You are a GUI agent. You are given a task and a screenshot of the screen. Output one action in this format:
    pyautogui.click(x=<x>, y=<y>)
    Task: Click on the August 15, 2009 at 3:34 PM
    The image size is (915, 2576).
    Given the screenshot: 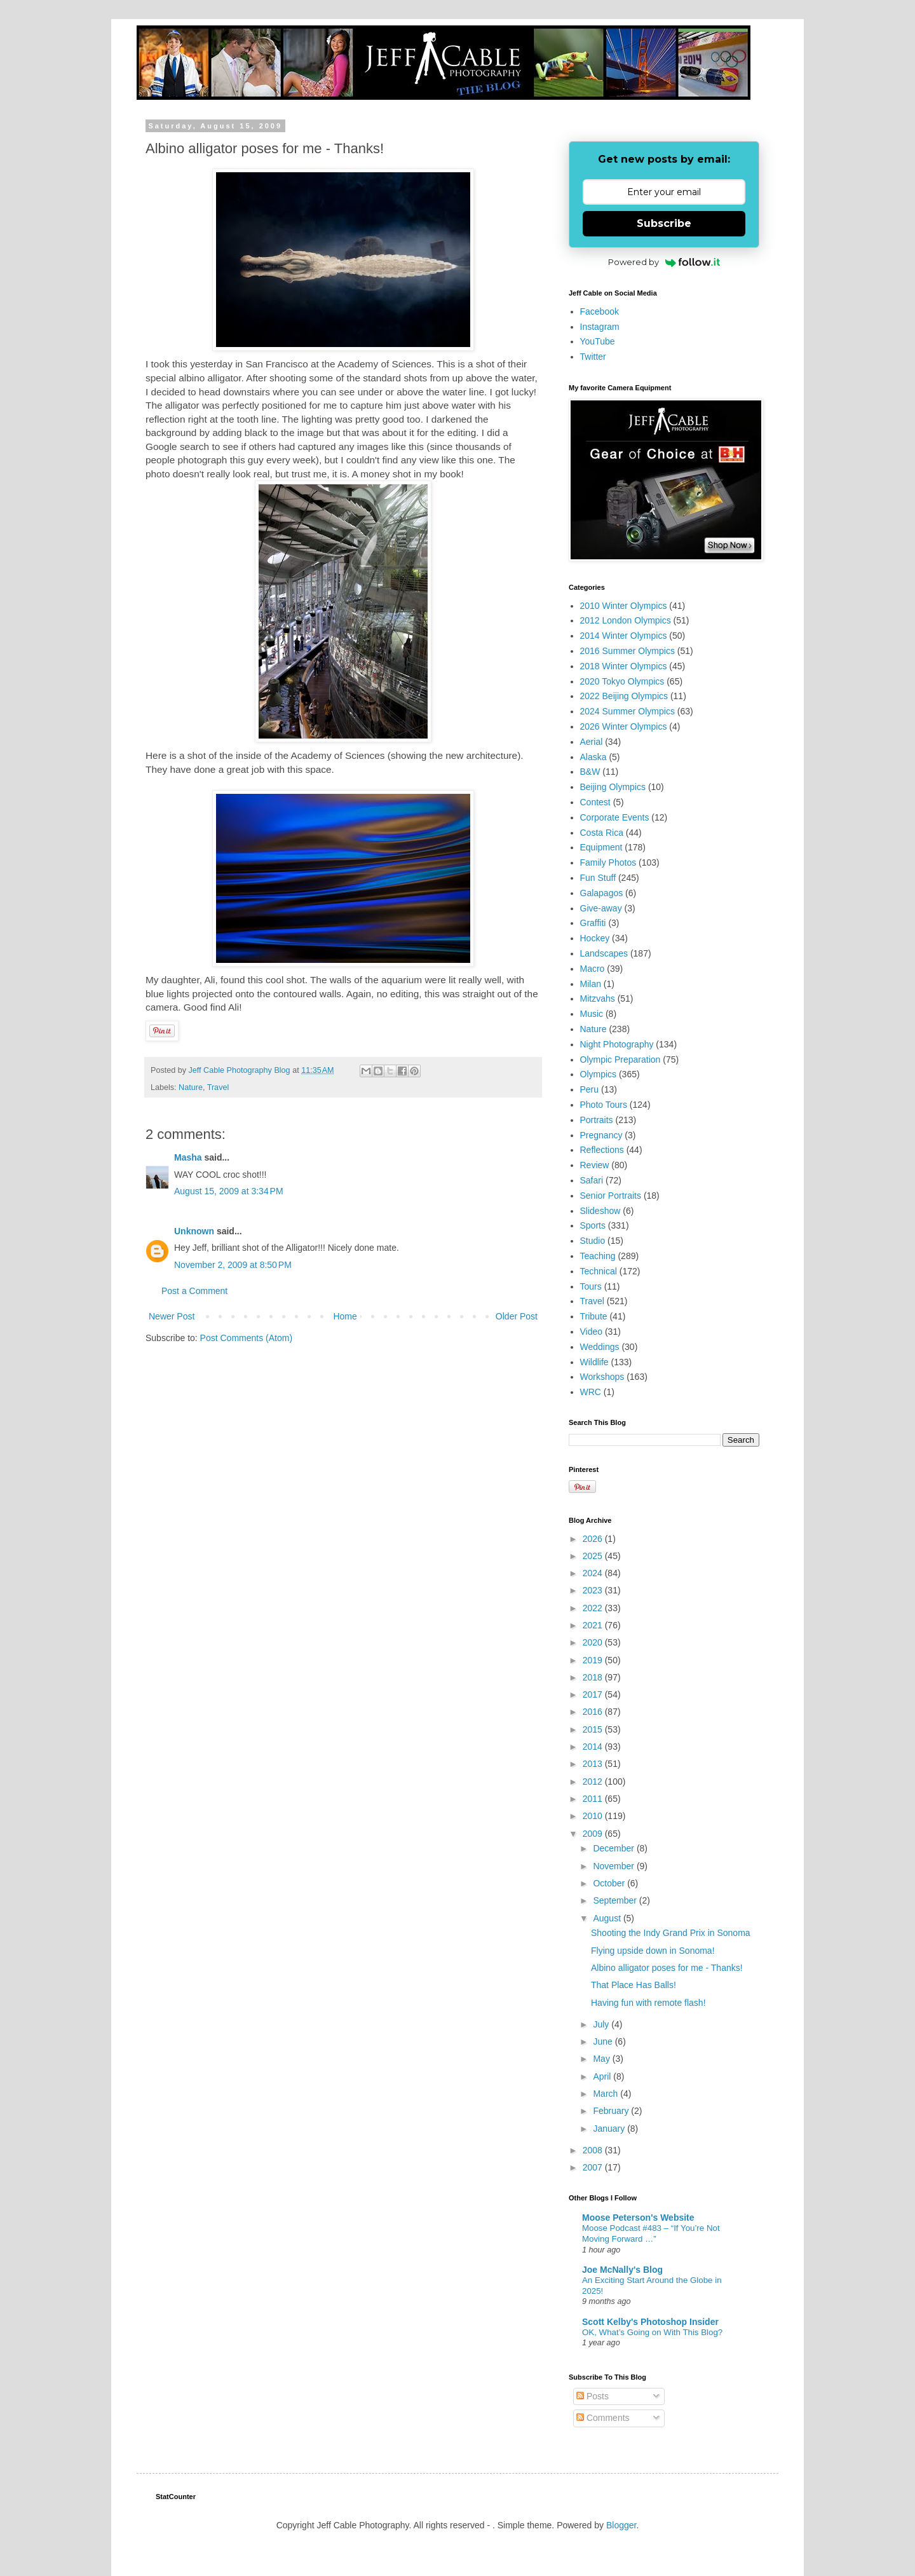 What is the action you would take?
    pyautogui.click(x=228, y=1191)
    